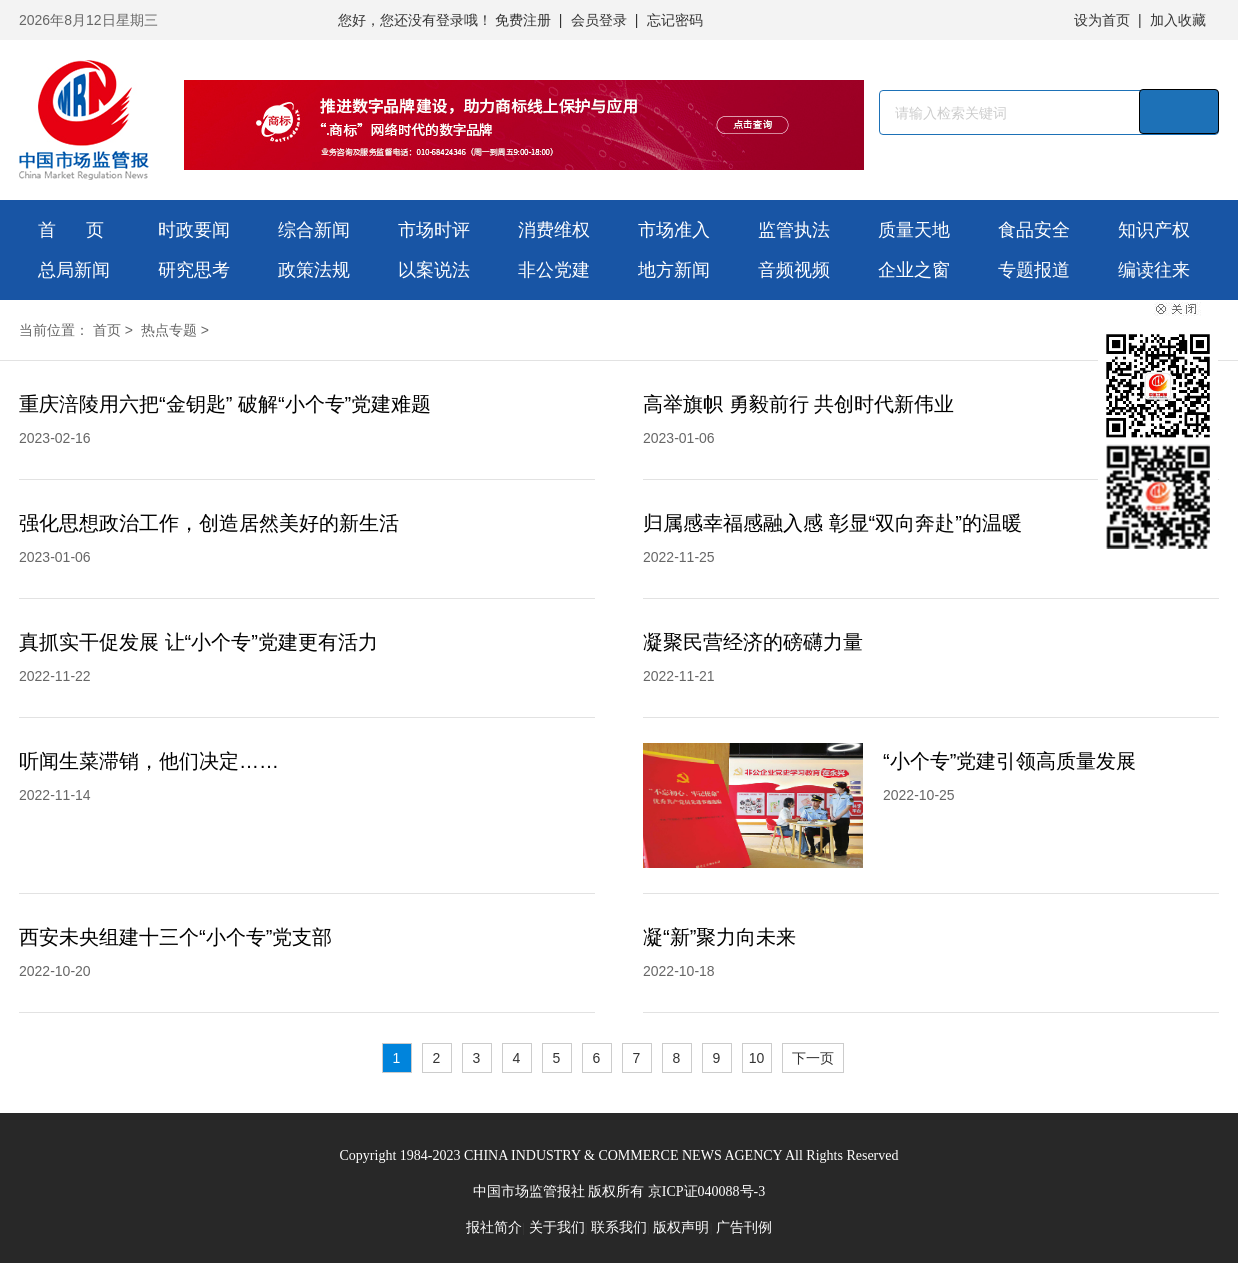 Image resolution: width=1238 pixels, height=1263 pixels. I want to click on 报社简介, so click(494, 1227).